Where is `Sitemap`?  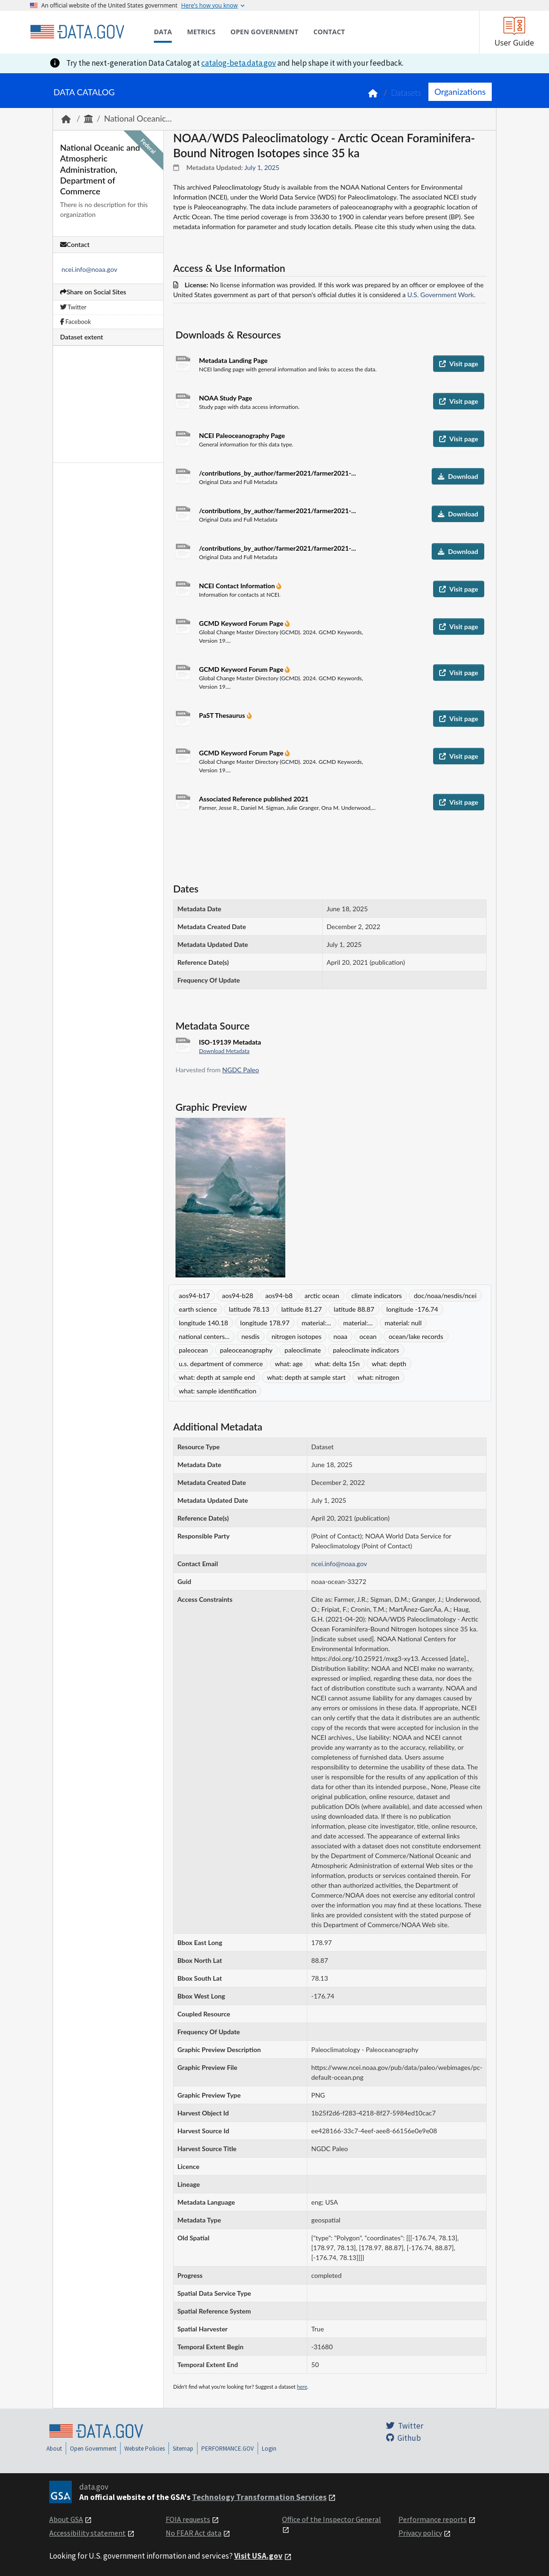 Sitemap is located at coordinates (183, 2449).